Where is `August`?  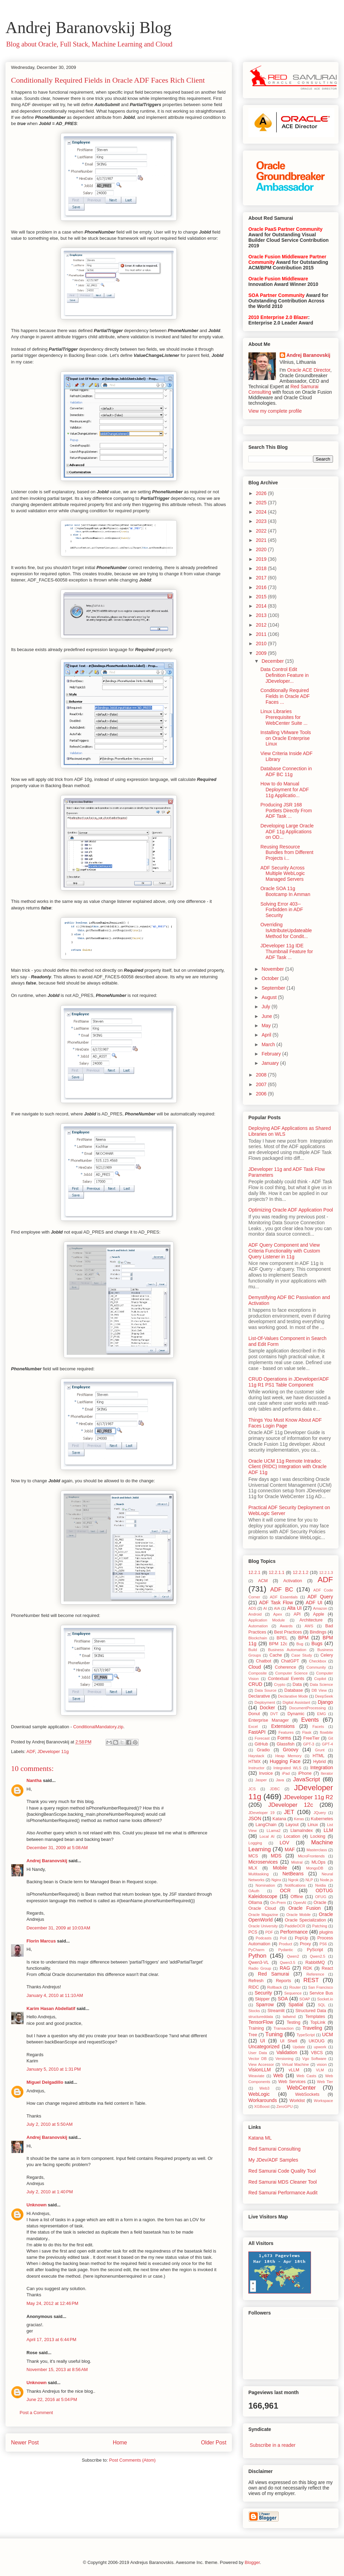 August is located at coordinates (269, 997).